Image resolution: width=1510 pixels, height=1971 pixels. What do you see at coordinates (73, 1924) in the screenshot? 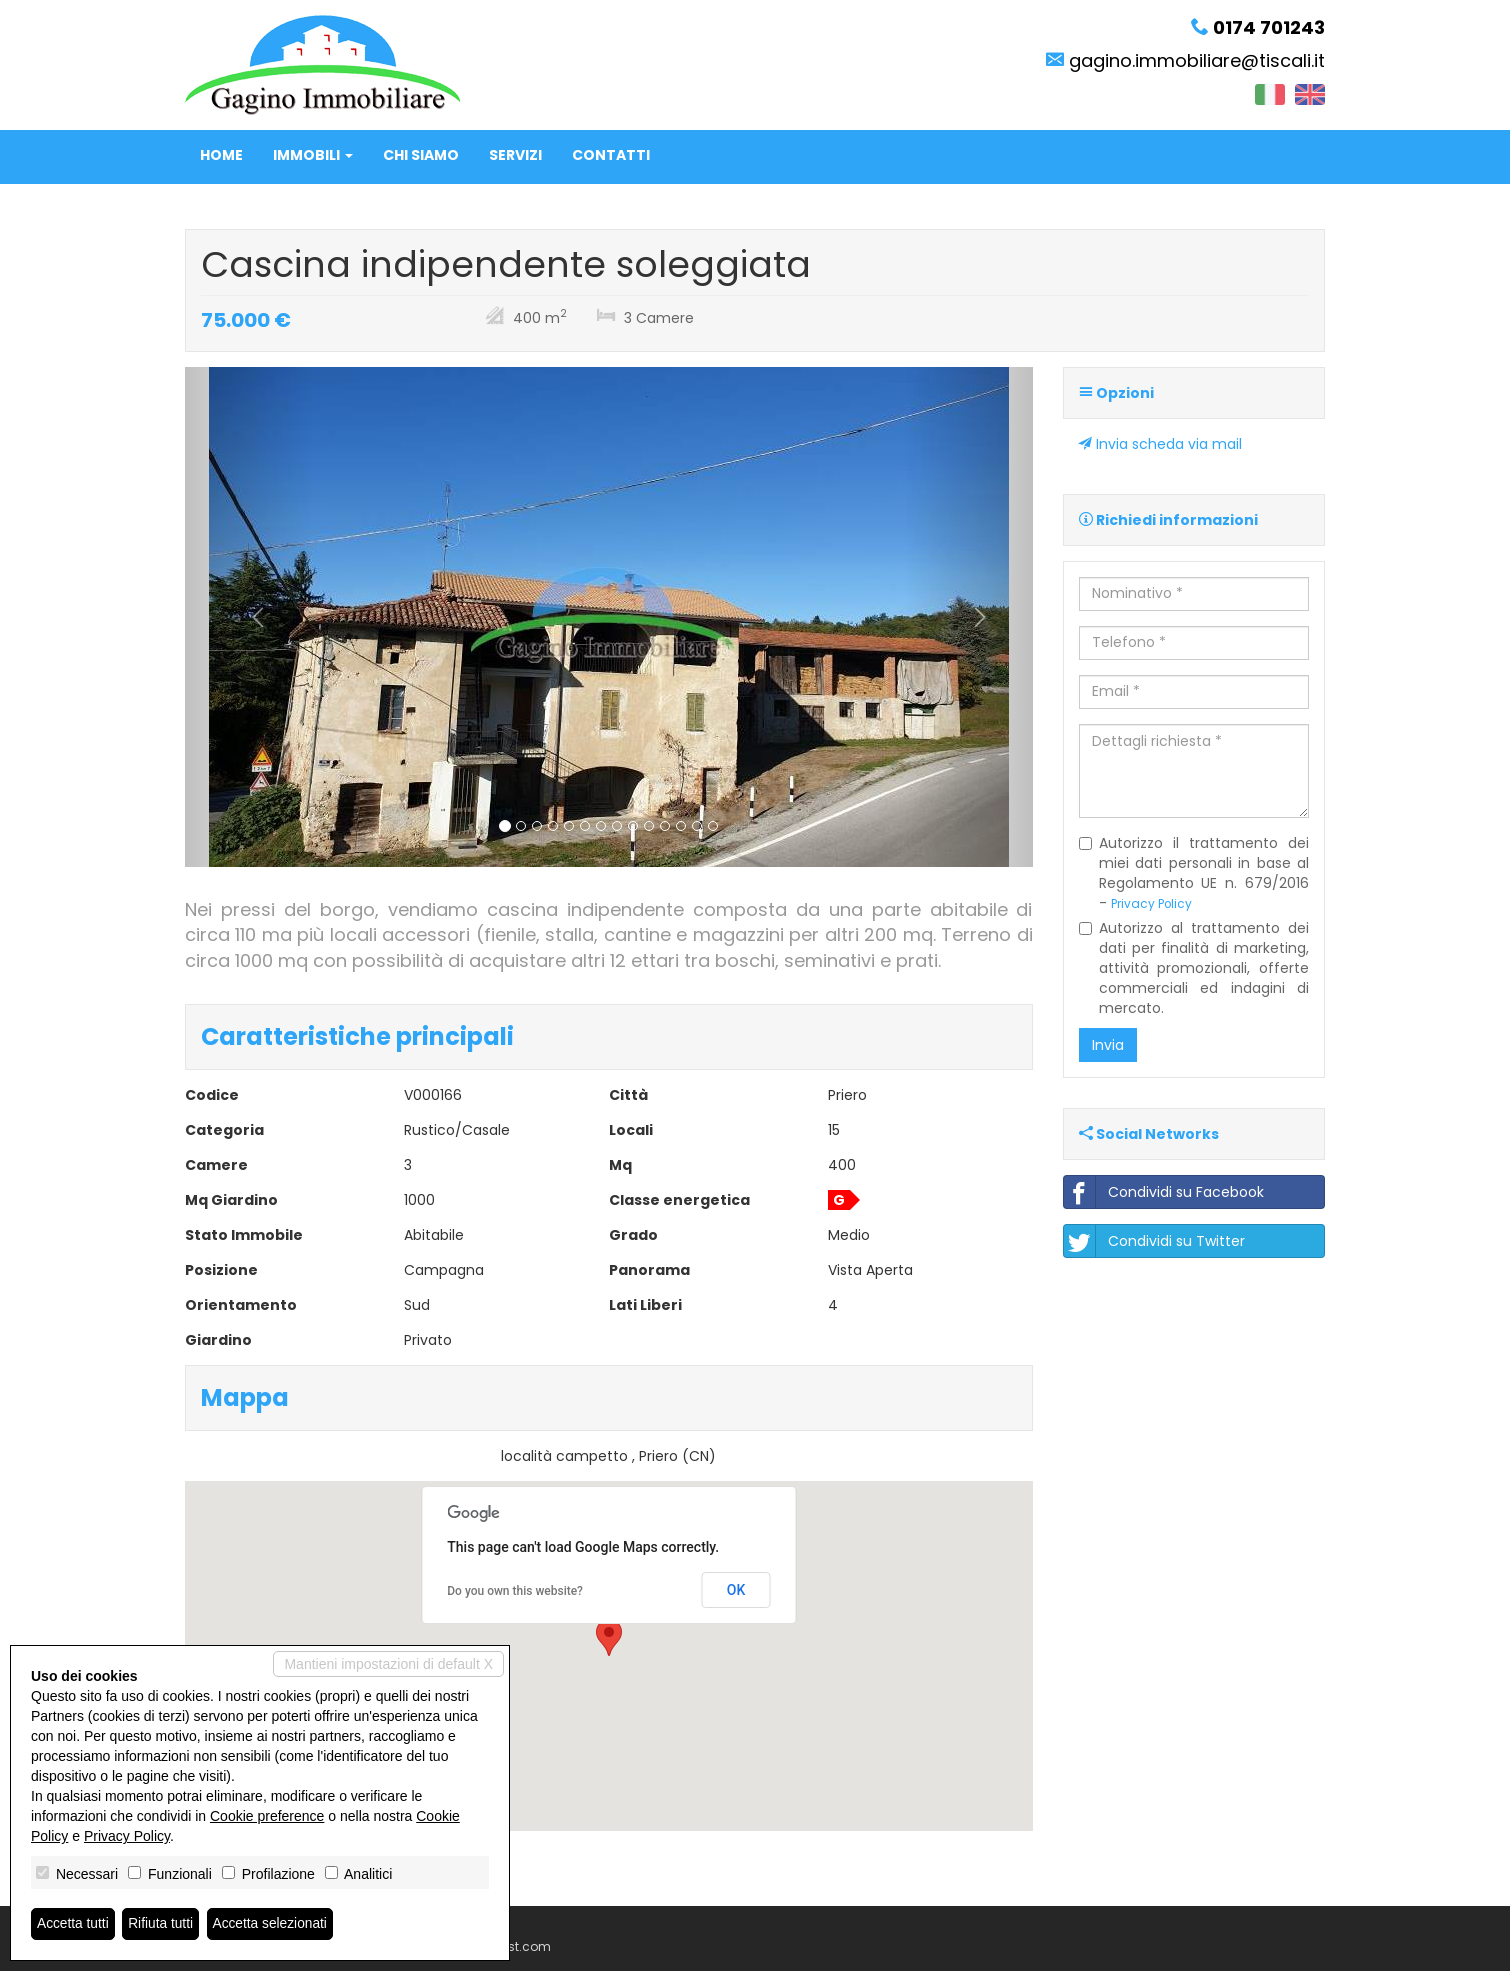
I see `Accetta tutti` at bounding box center [73, 1924].